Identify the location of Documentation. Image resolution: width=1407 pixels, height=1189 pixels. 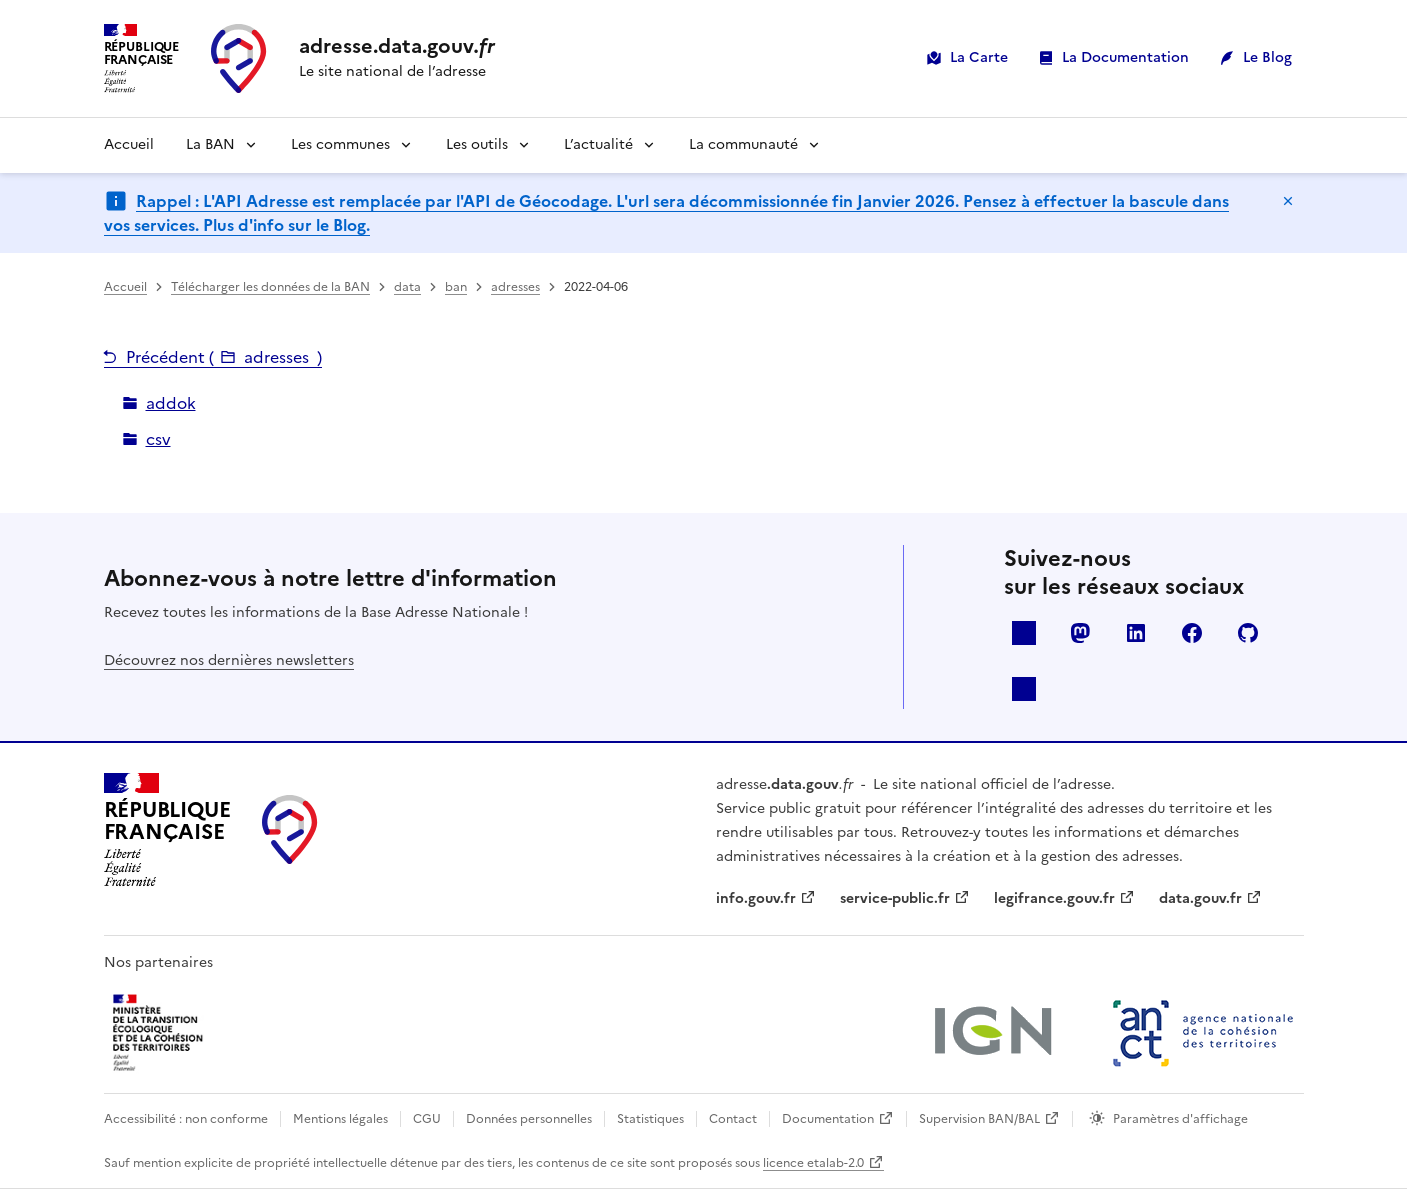
(828, 1119).